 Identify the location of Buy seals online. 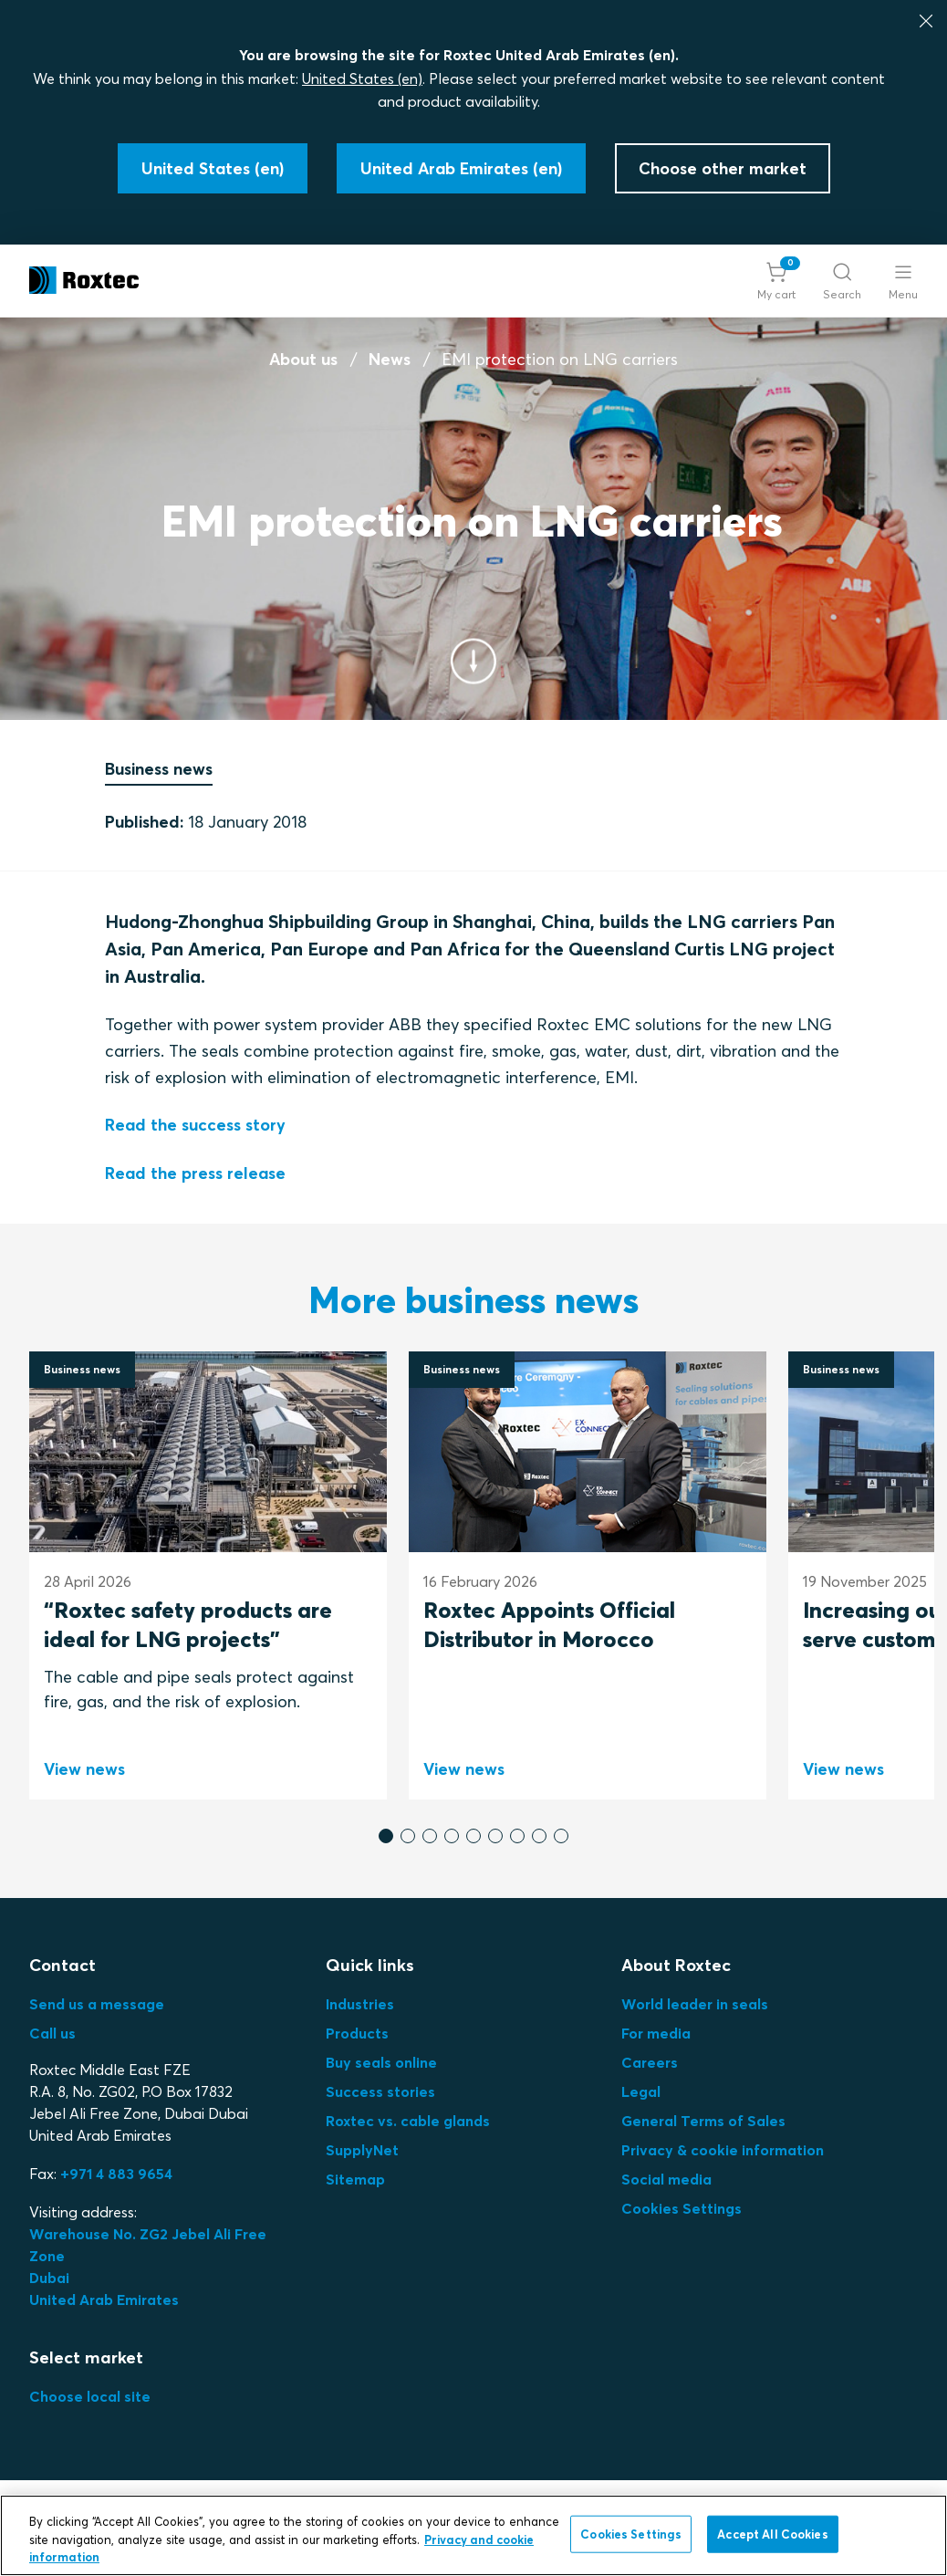
(381, 2062).